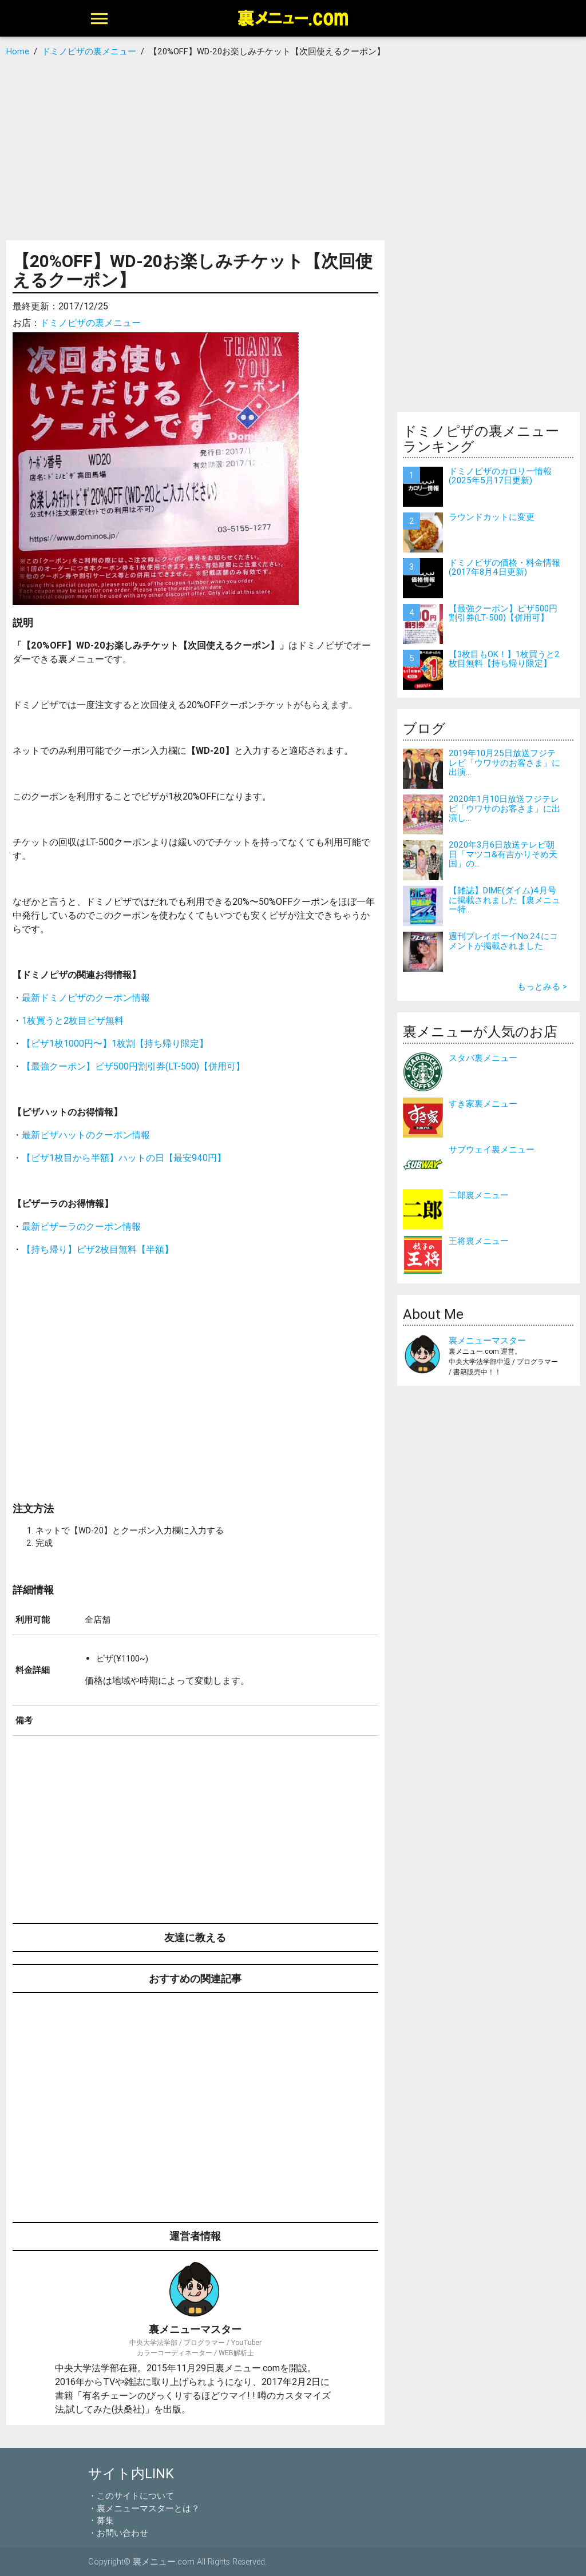  I want to click on 【ピザ1枚1000円〜】1枚割【持ち帰り限定】, so click(115, 1043).